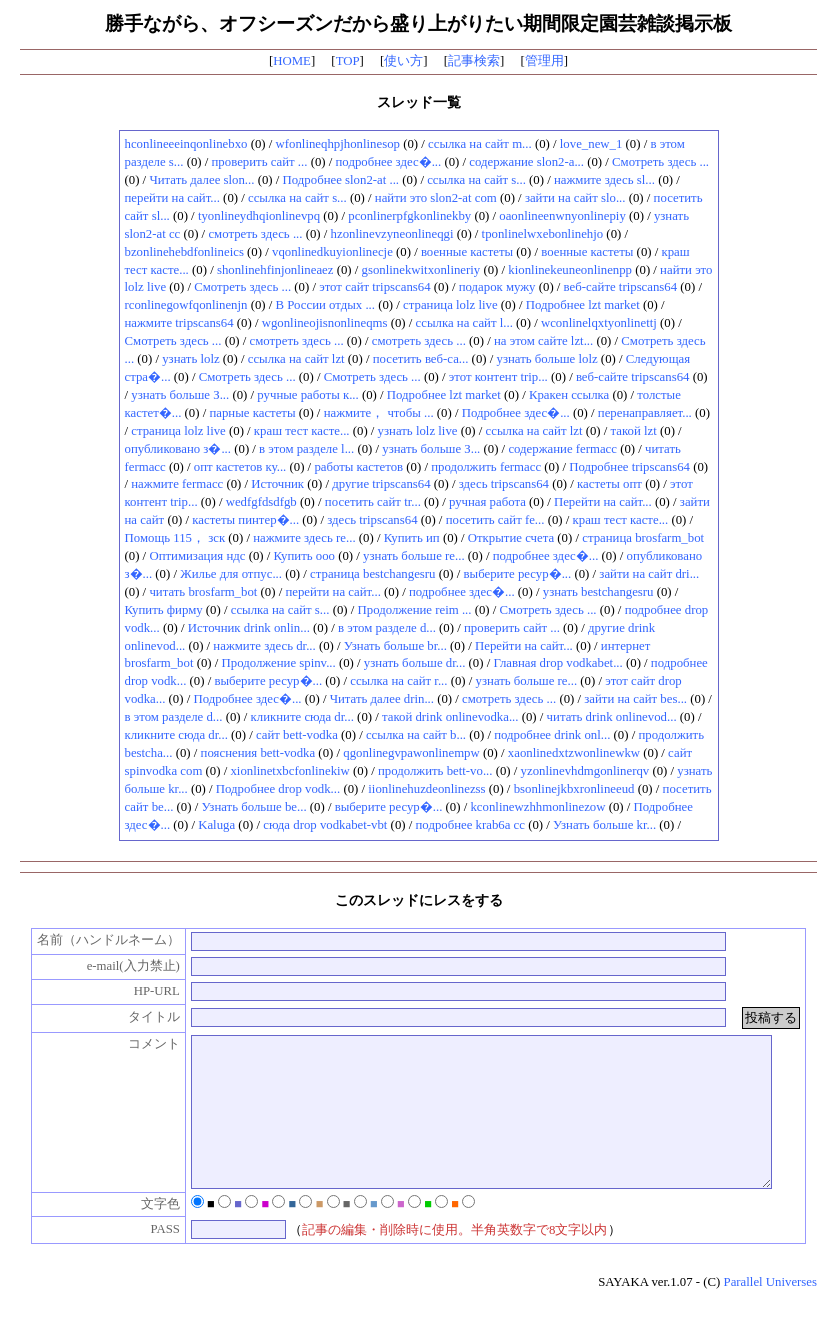 The width and height of the screenshot is (837, 1332). Describe the element at coordinates (547, 359) in the screenshot. I see `узнать больше lolz` at that location.